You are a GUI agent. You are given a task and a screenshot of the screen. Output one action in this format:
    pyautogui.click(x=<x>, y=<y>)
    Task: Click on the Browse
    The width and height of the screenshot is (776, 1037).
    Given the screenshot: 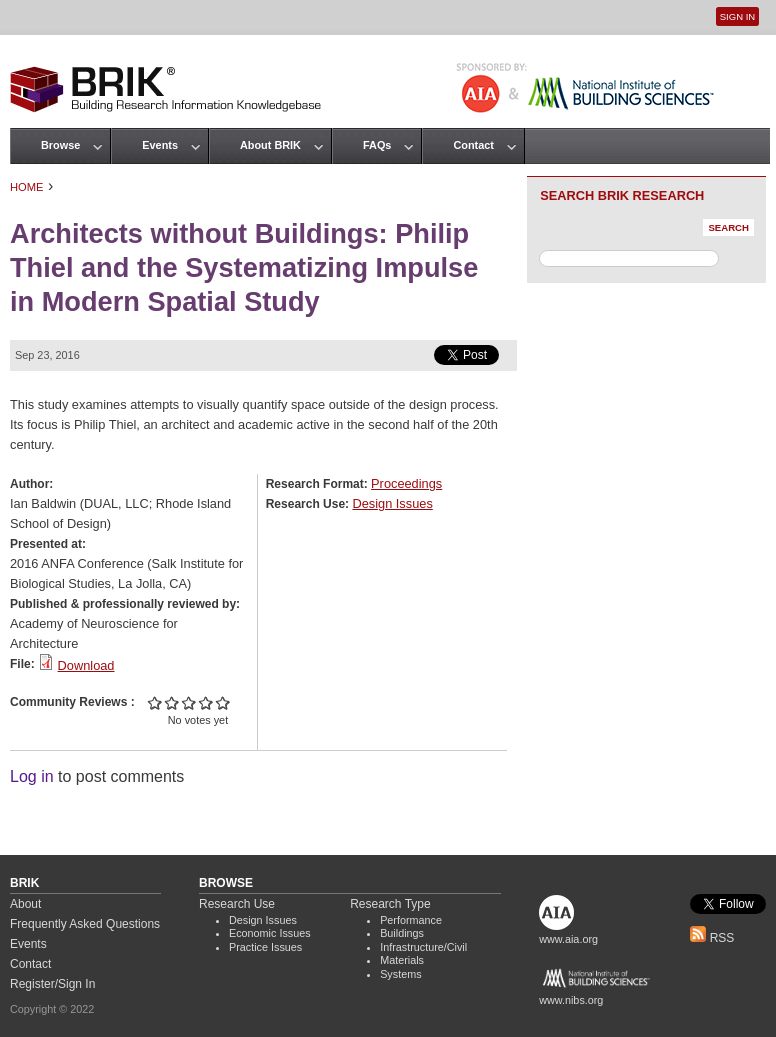 What is the action you would take?
    pyautogui.click(x=60, y=145)
    